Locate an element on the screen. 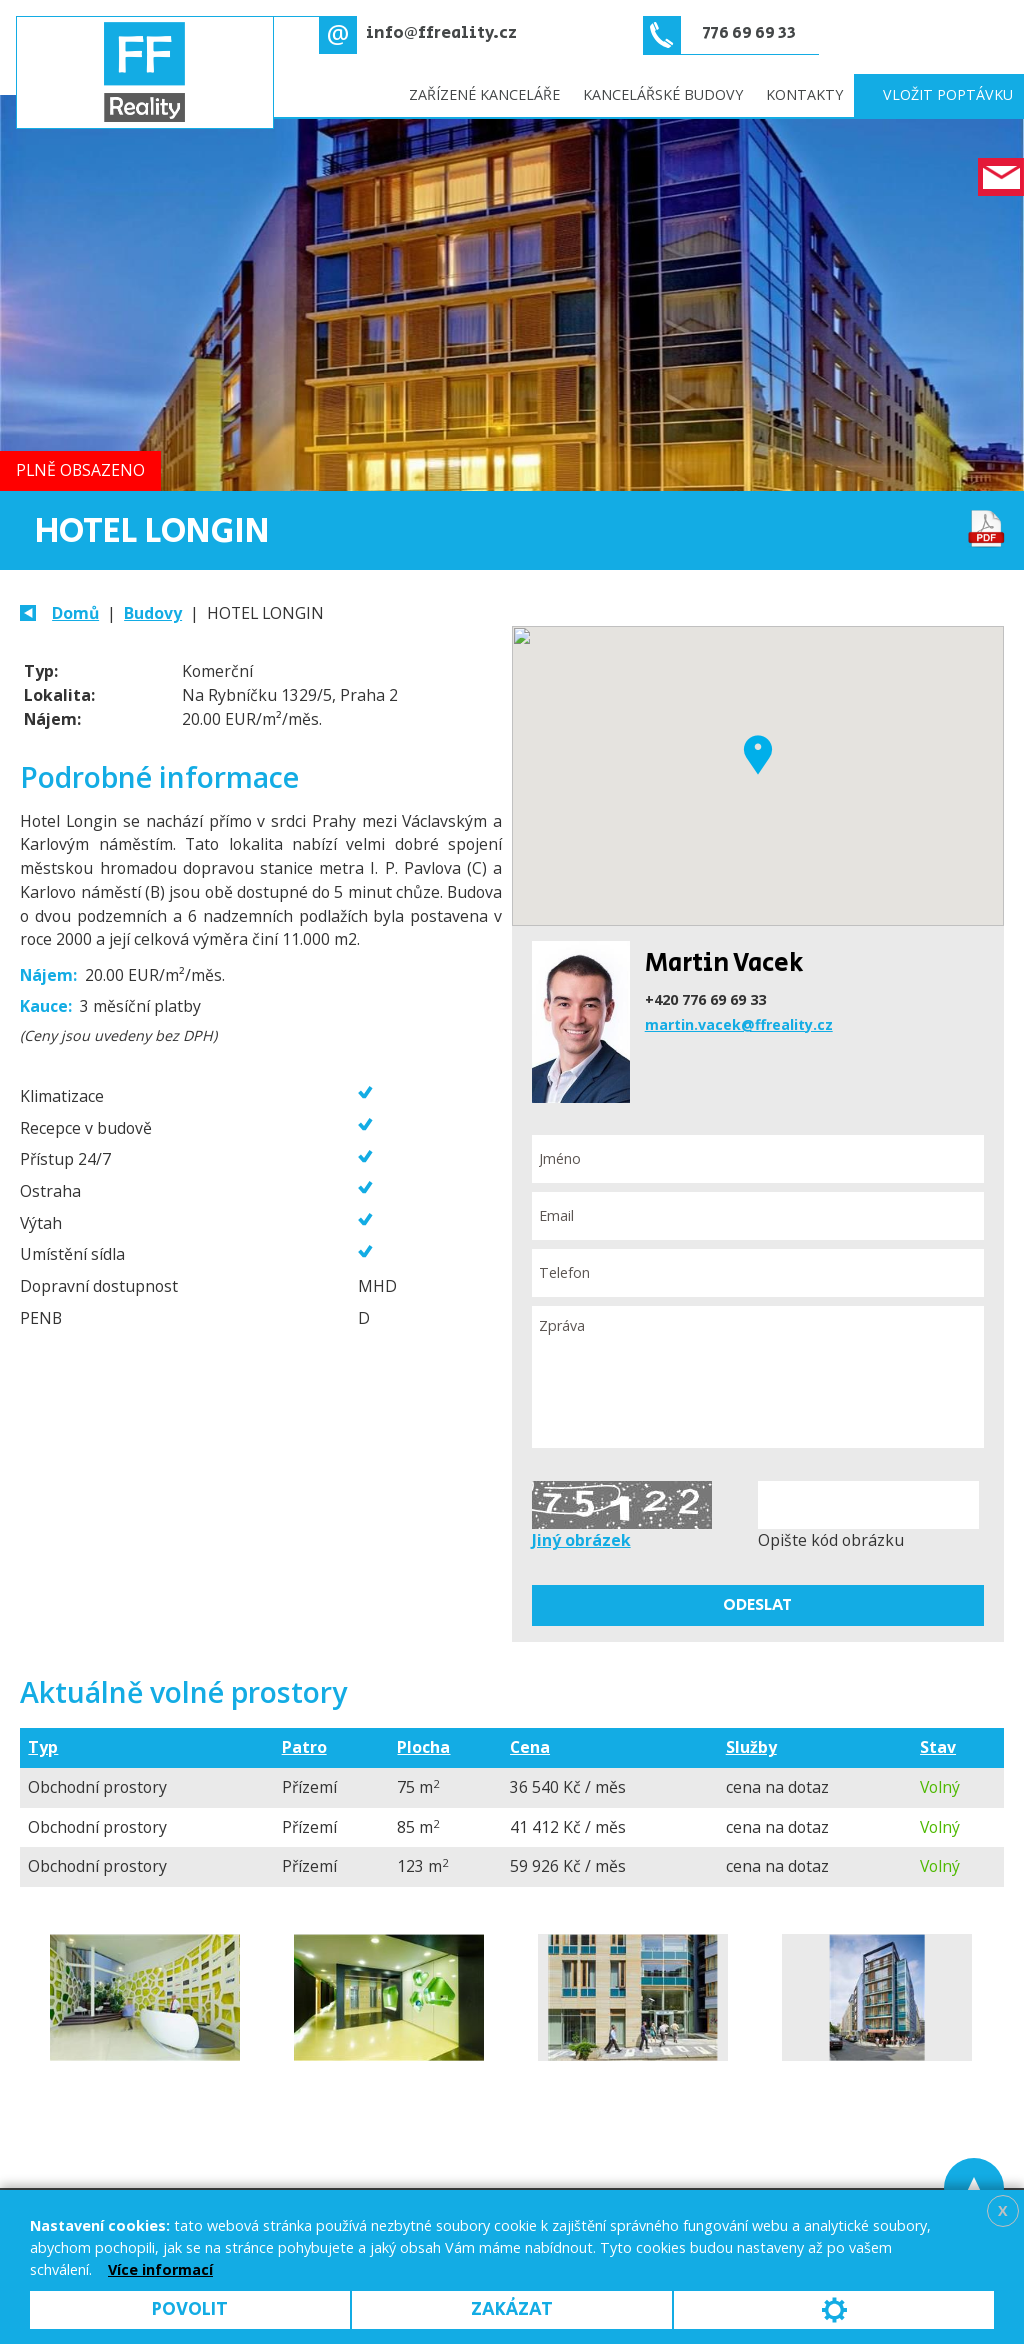 The height and width of the screenshot is (2344, 1024). Zpráva is located at coordinates (758, 1377).